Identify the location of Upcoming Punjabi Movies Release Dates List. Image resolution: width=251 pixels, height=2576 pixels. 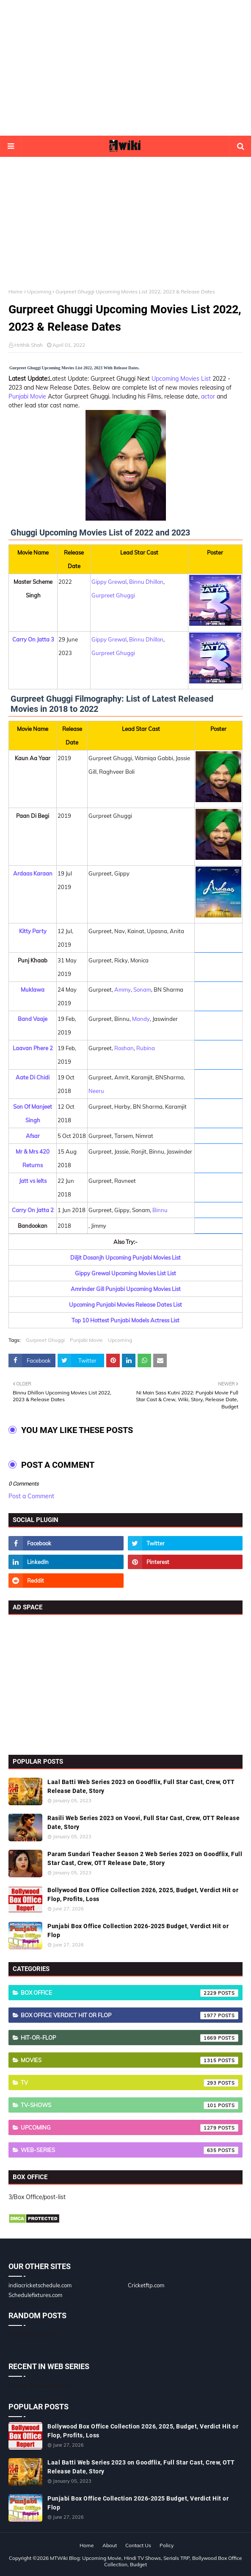
(125, 1304).